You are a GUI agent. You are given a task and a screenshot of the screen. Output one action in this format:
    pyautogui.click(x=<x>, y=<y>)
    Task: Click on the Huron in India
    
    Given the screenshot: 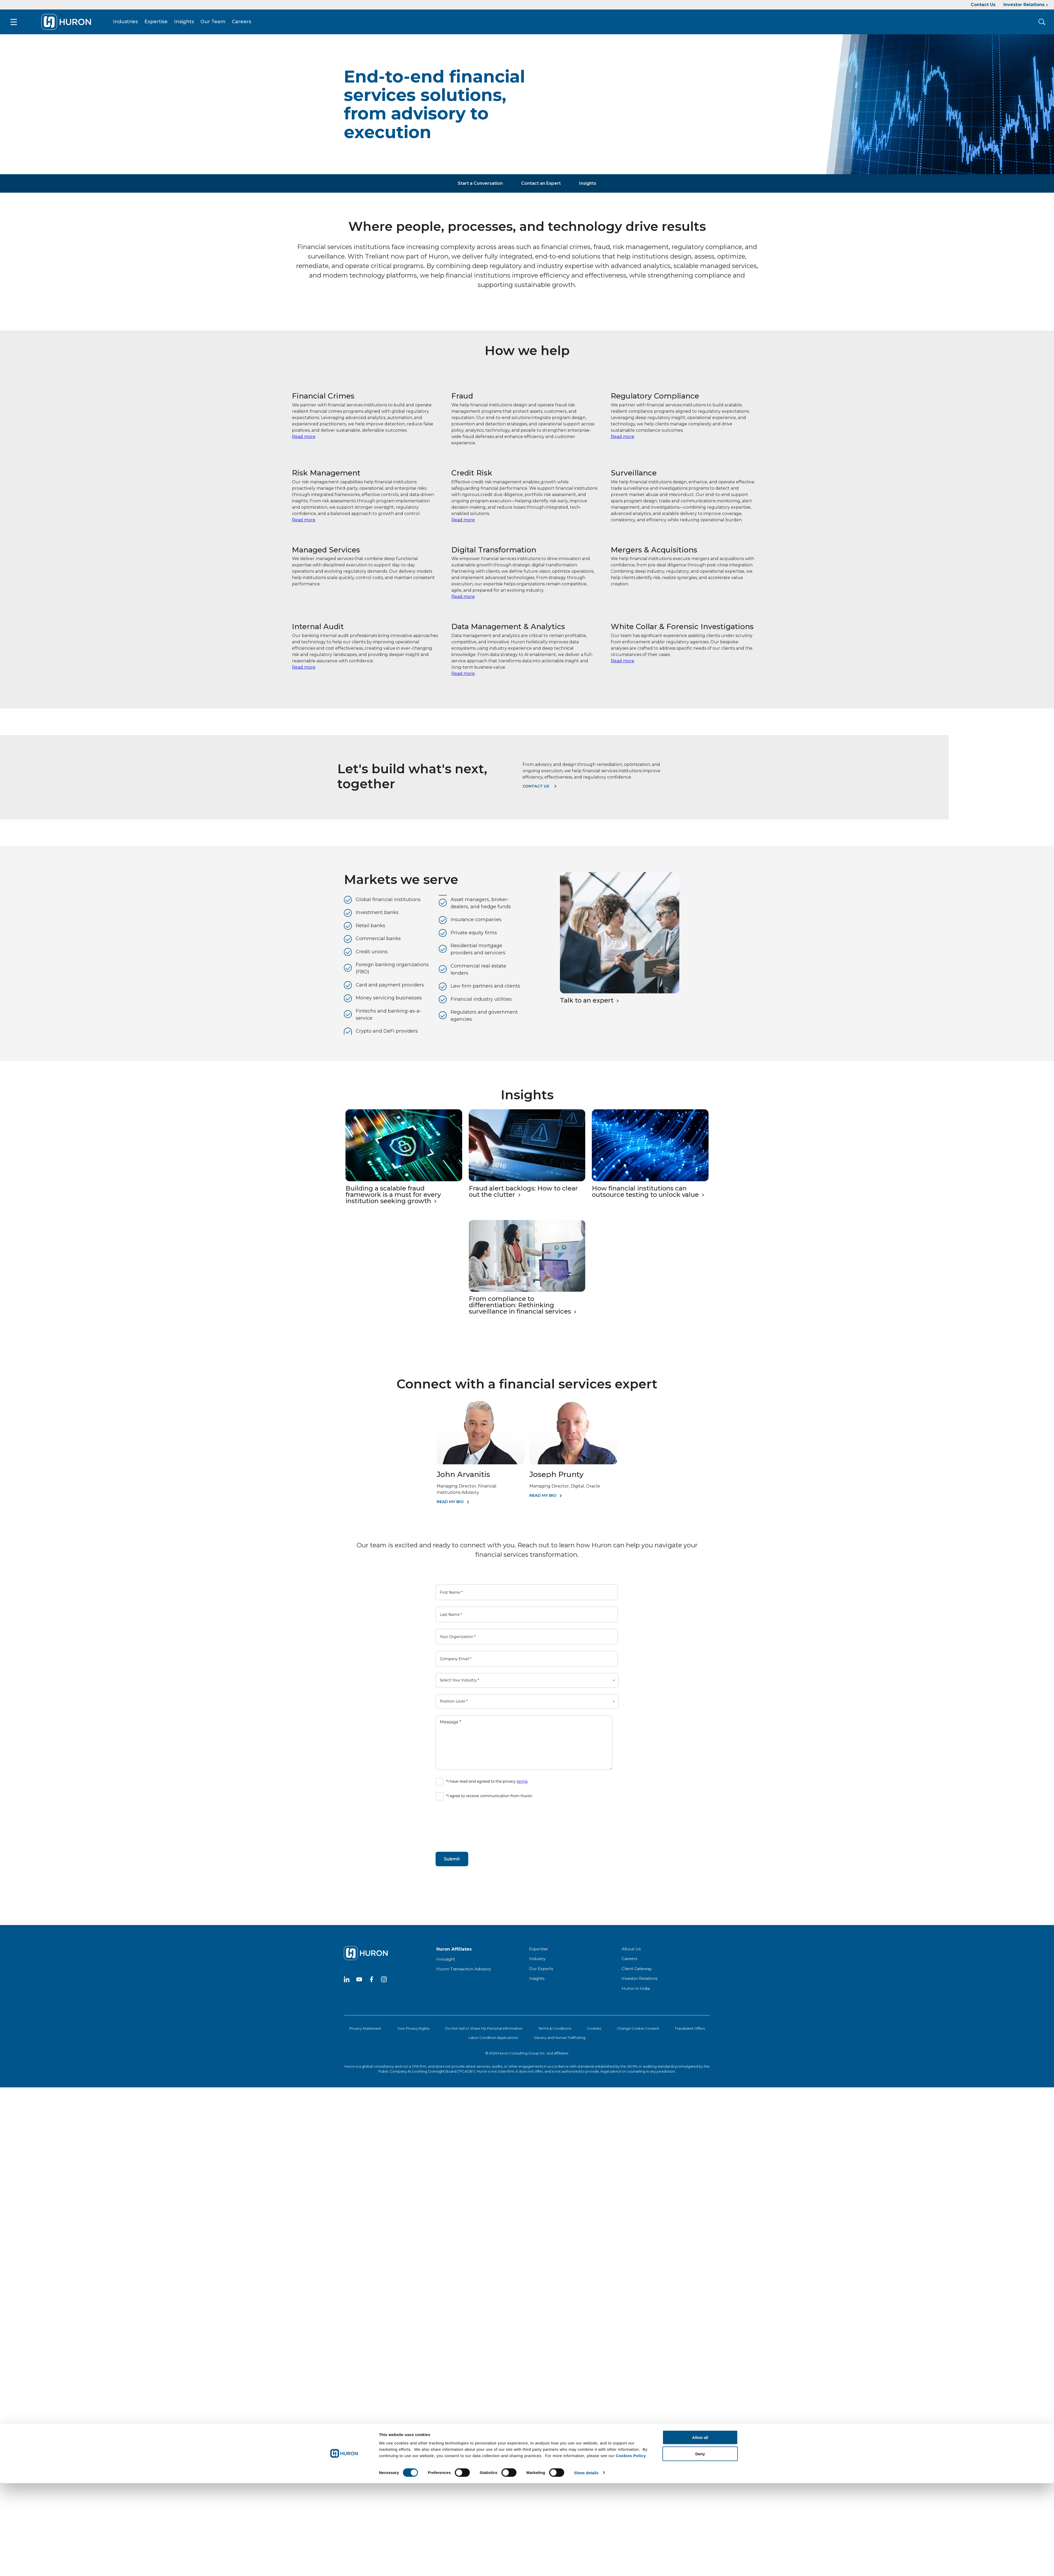 What is the action you would take?
    pyautogui.click(x=636, y=1989)
    